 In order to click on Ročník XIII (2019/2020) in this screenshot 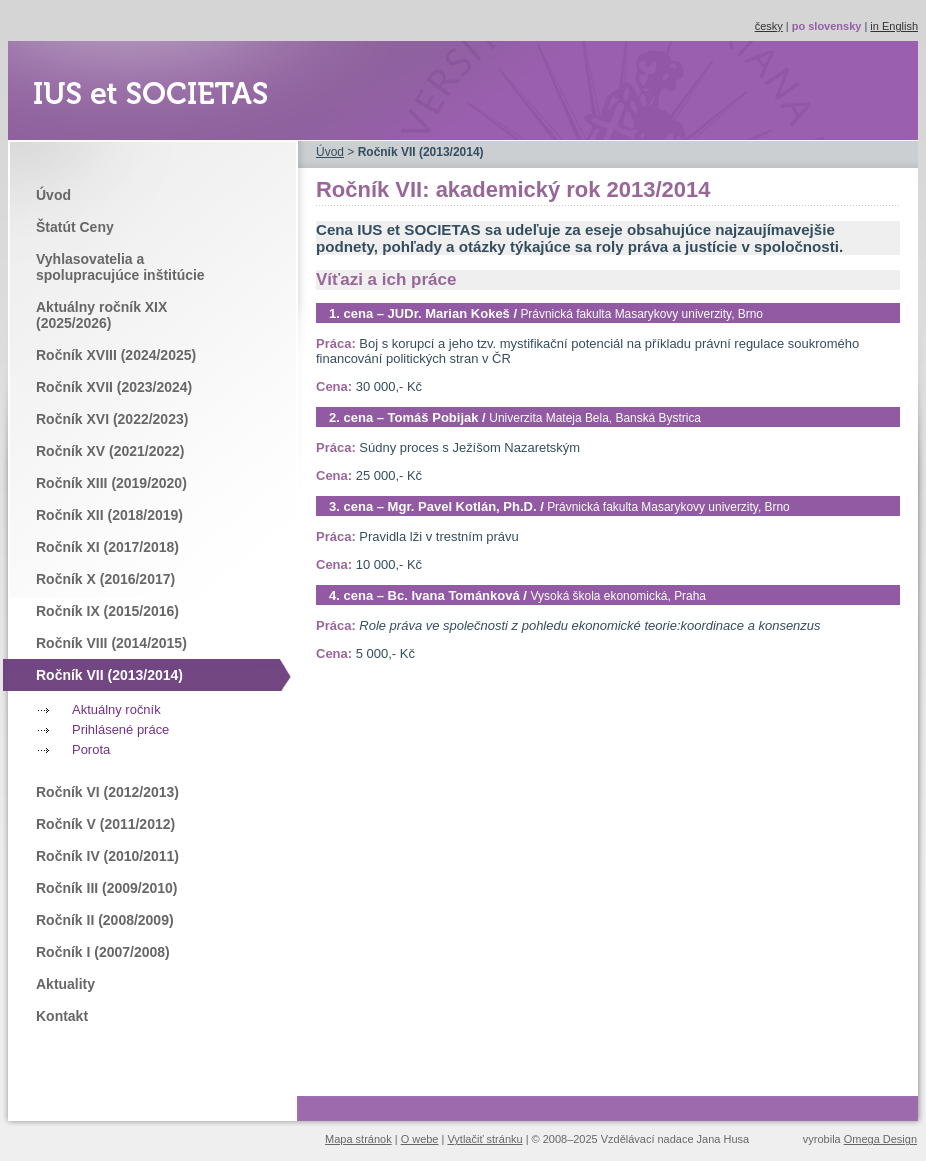, I will do `click(111, 483)`.